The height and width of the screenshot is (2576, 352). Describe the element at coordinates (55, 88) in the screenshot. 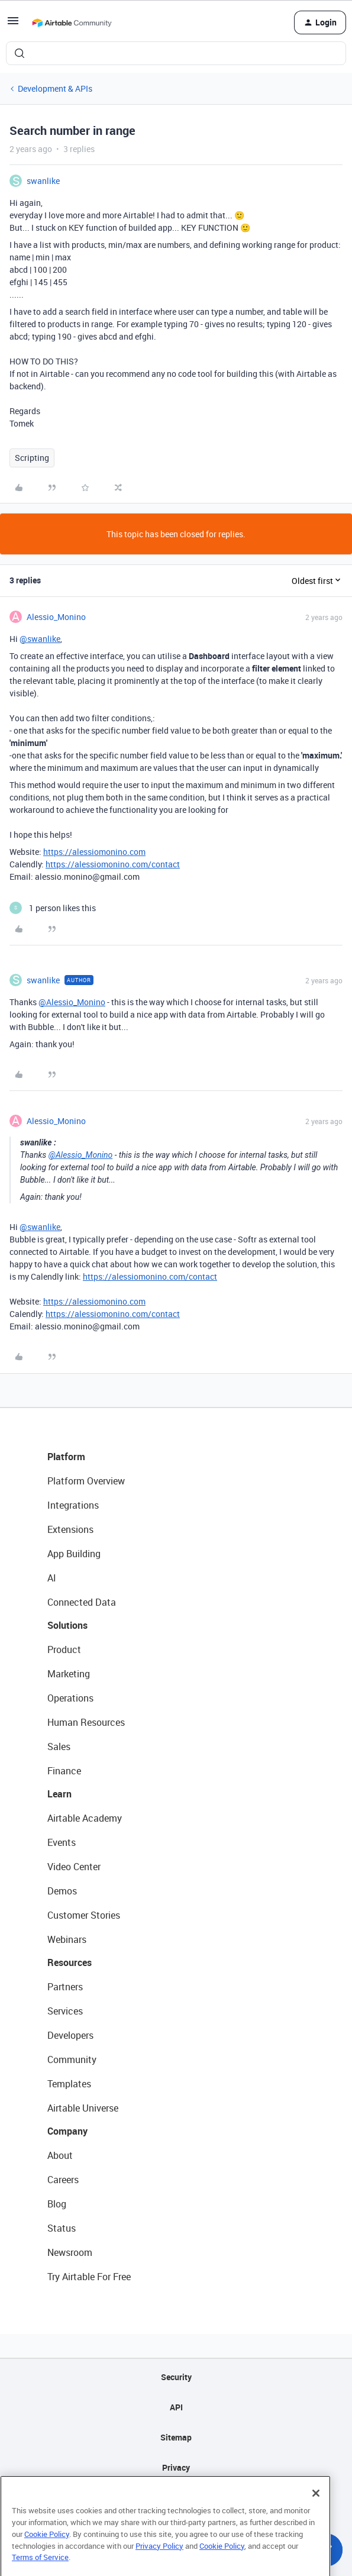

I see `Development & APIs` at that location.